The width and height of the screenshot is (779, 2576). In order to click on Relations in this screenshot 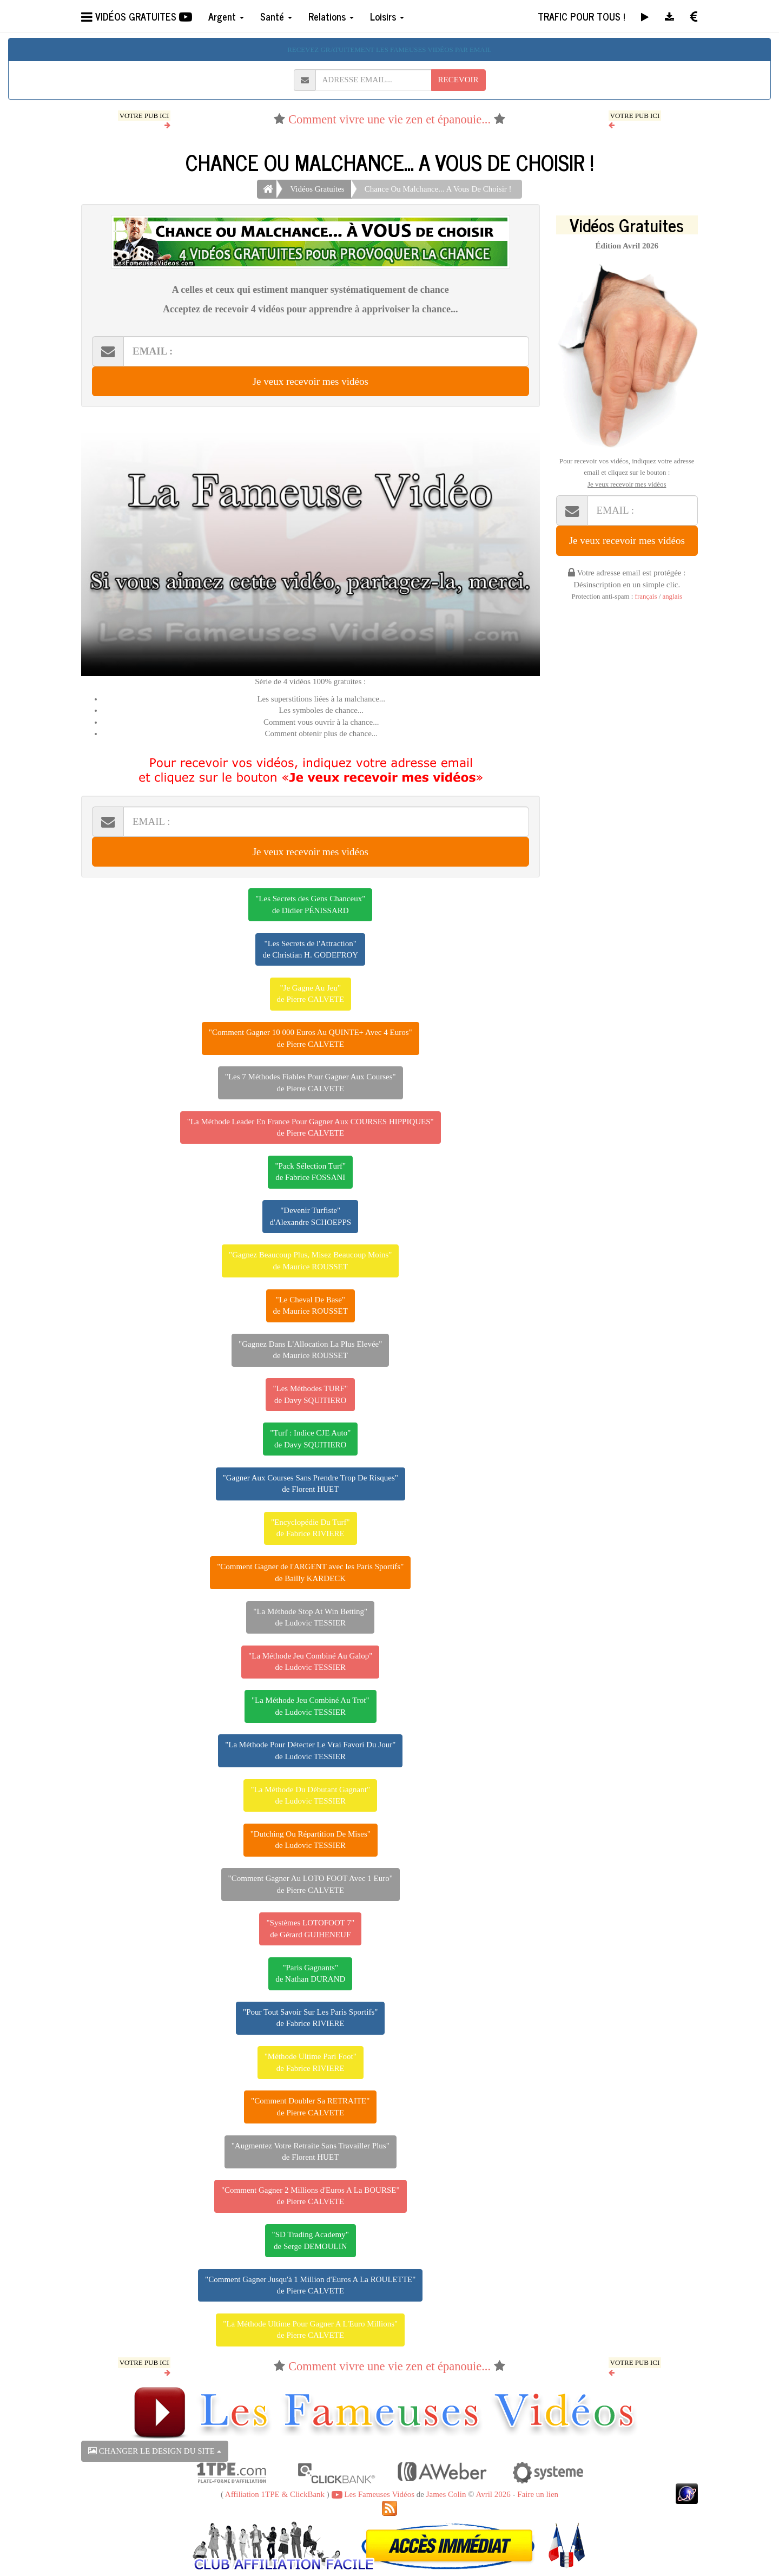, I will do `click(331, 16)`.